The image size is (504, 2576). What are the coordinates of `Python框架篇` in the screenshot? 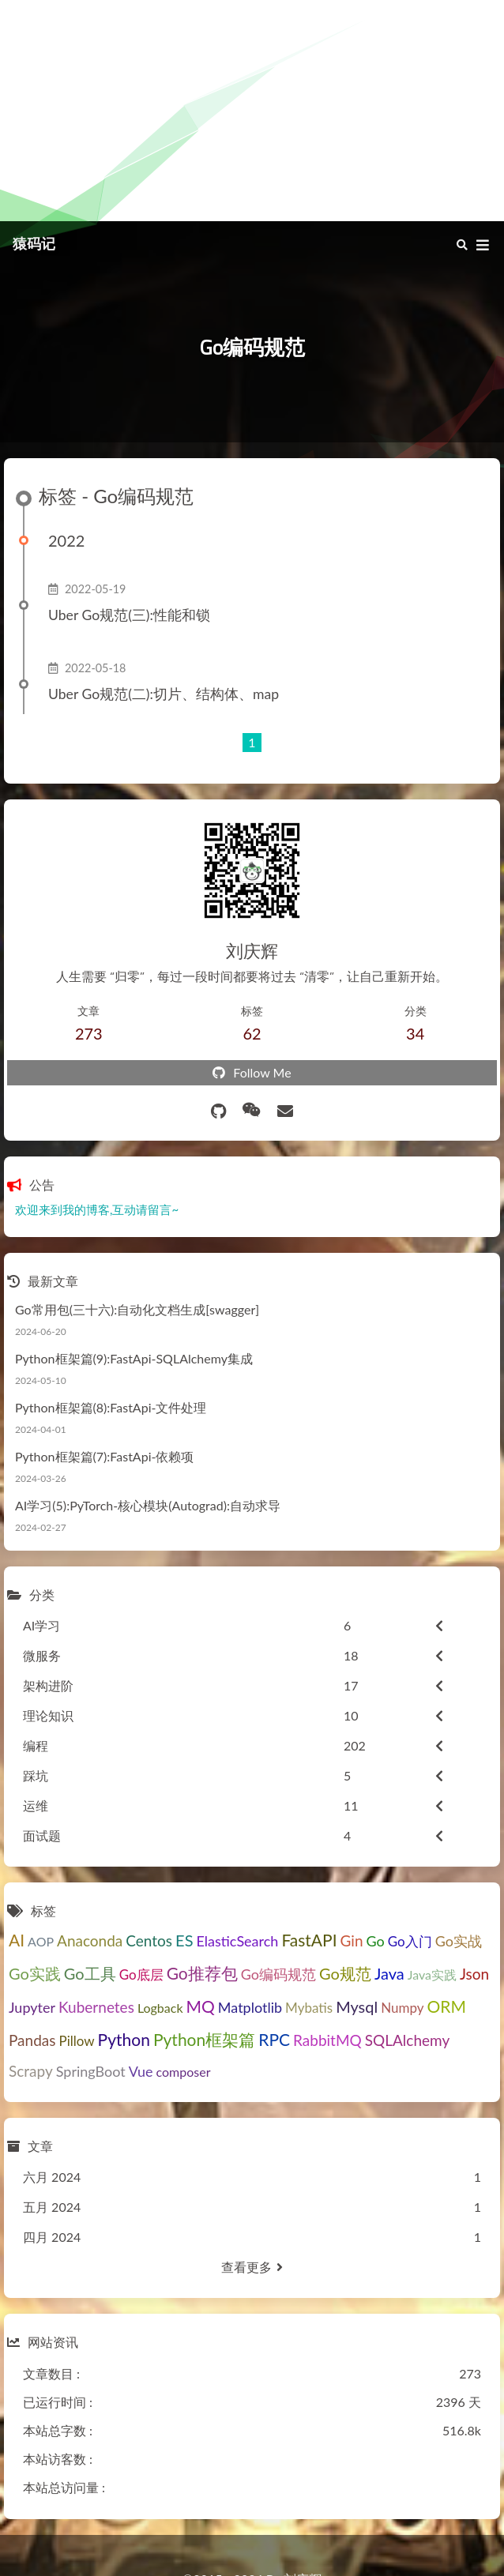 It's located at (204, 2039).